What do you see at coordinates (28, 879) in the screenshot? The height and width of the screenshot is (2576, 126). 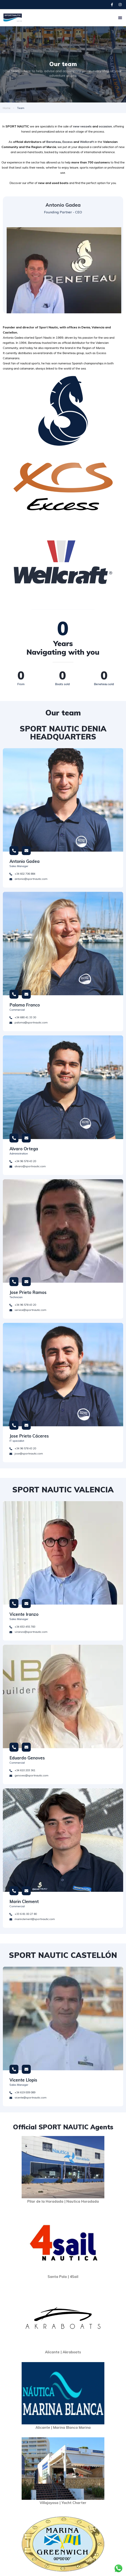 I see `antonio@sportnautic.com` at bounding box center [28, 879].